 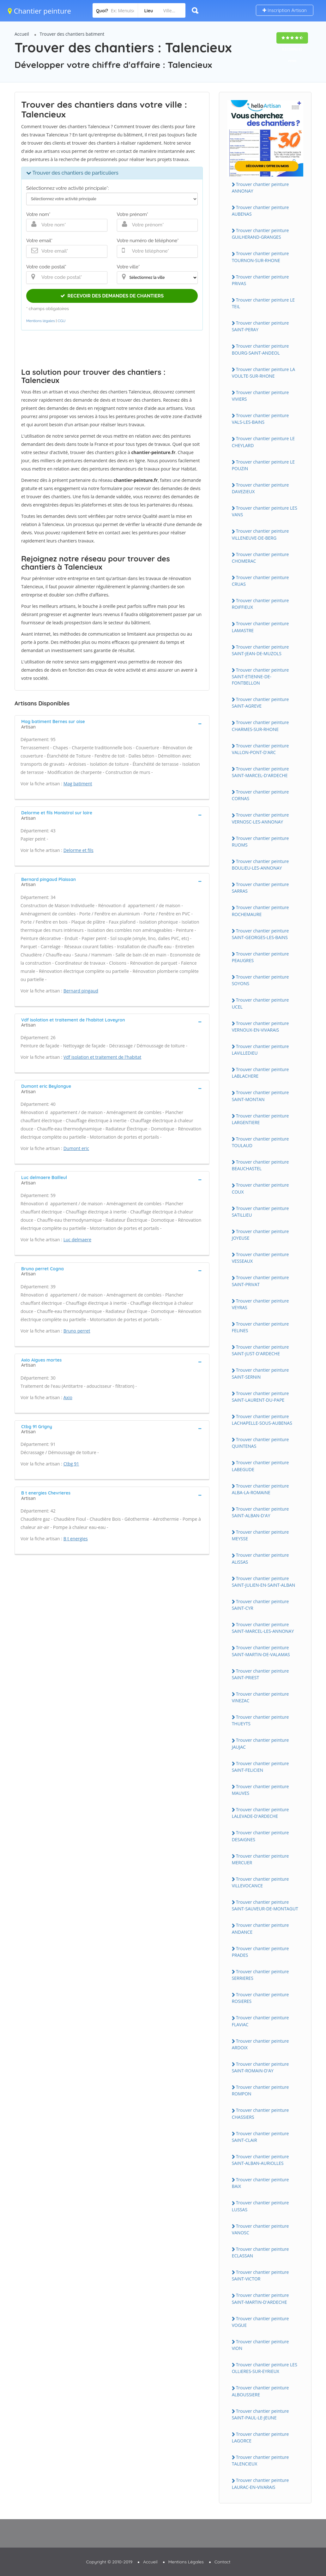 What do you see at coordinates (102, 1057) in the screenshot?
I see `Vdf isolation et traitement de l'habitat` at bounding box center [102, 1057].